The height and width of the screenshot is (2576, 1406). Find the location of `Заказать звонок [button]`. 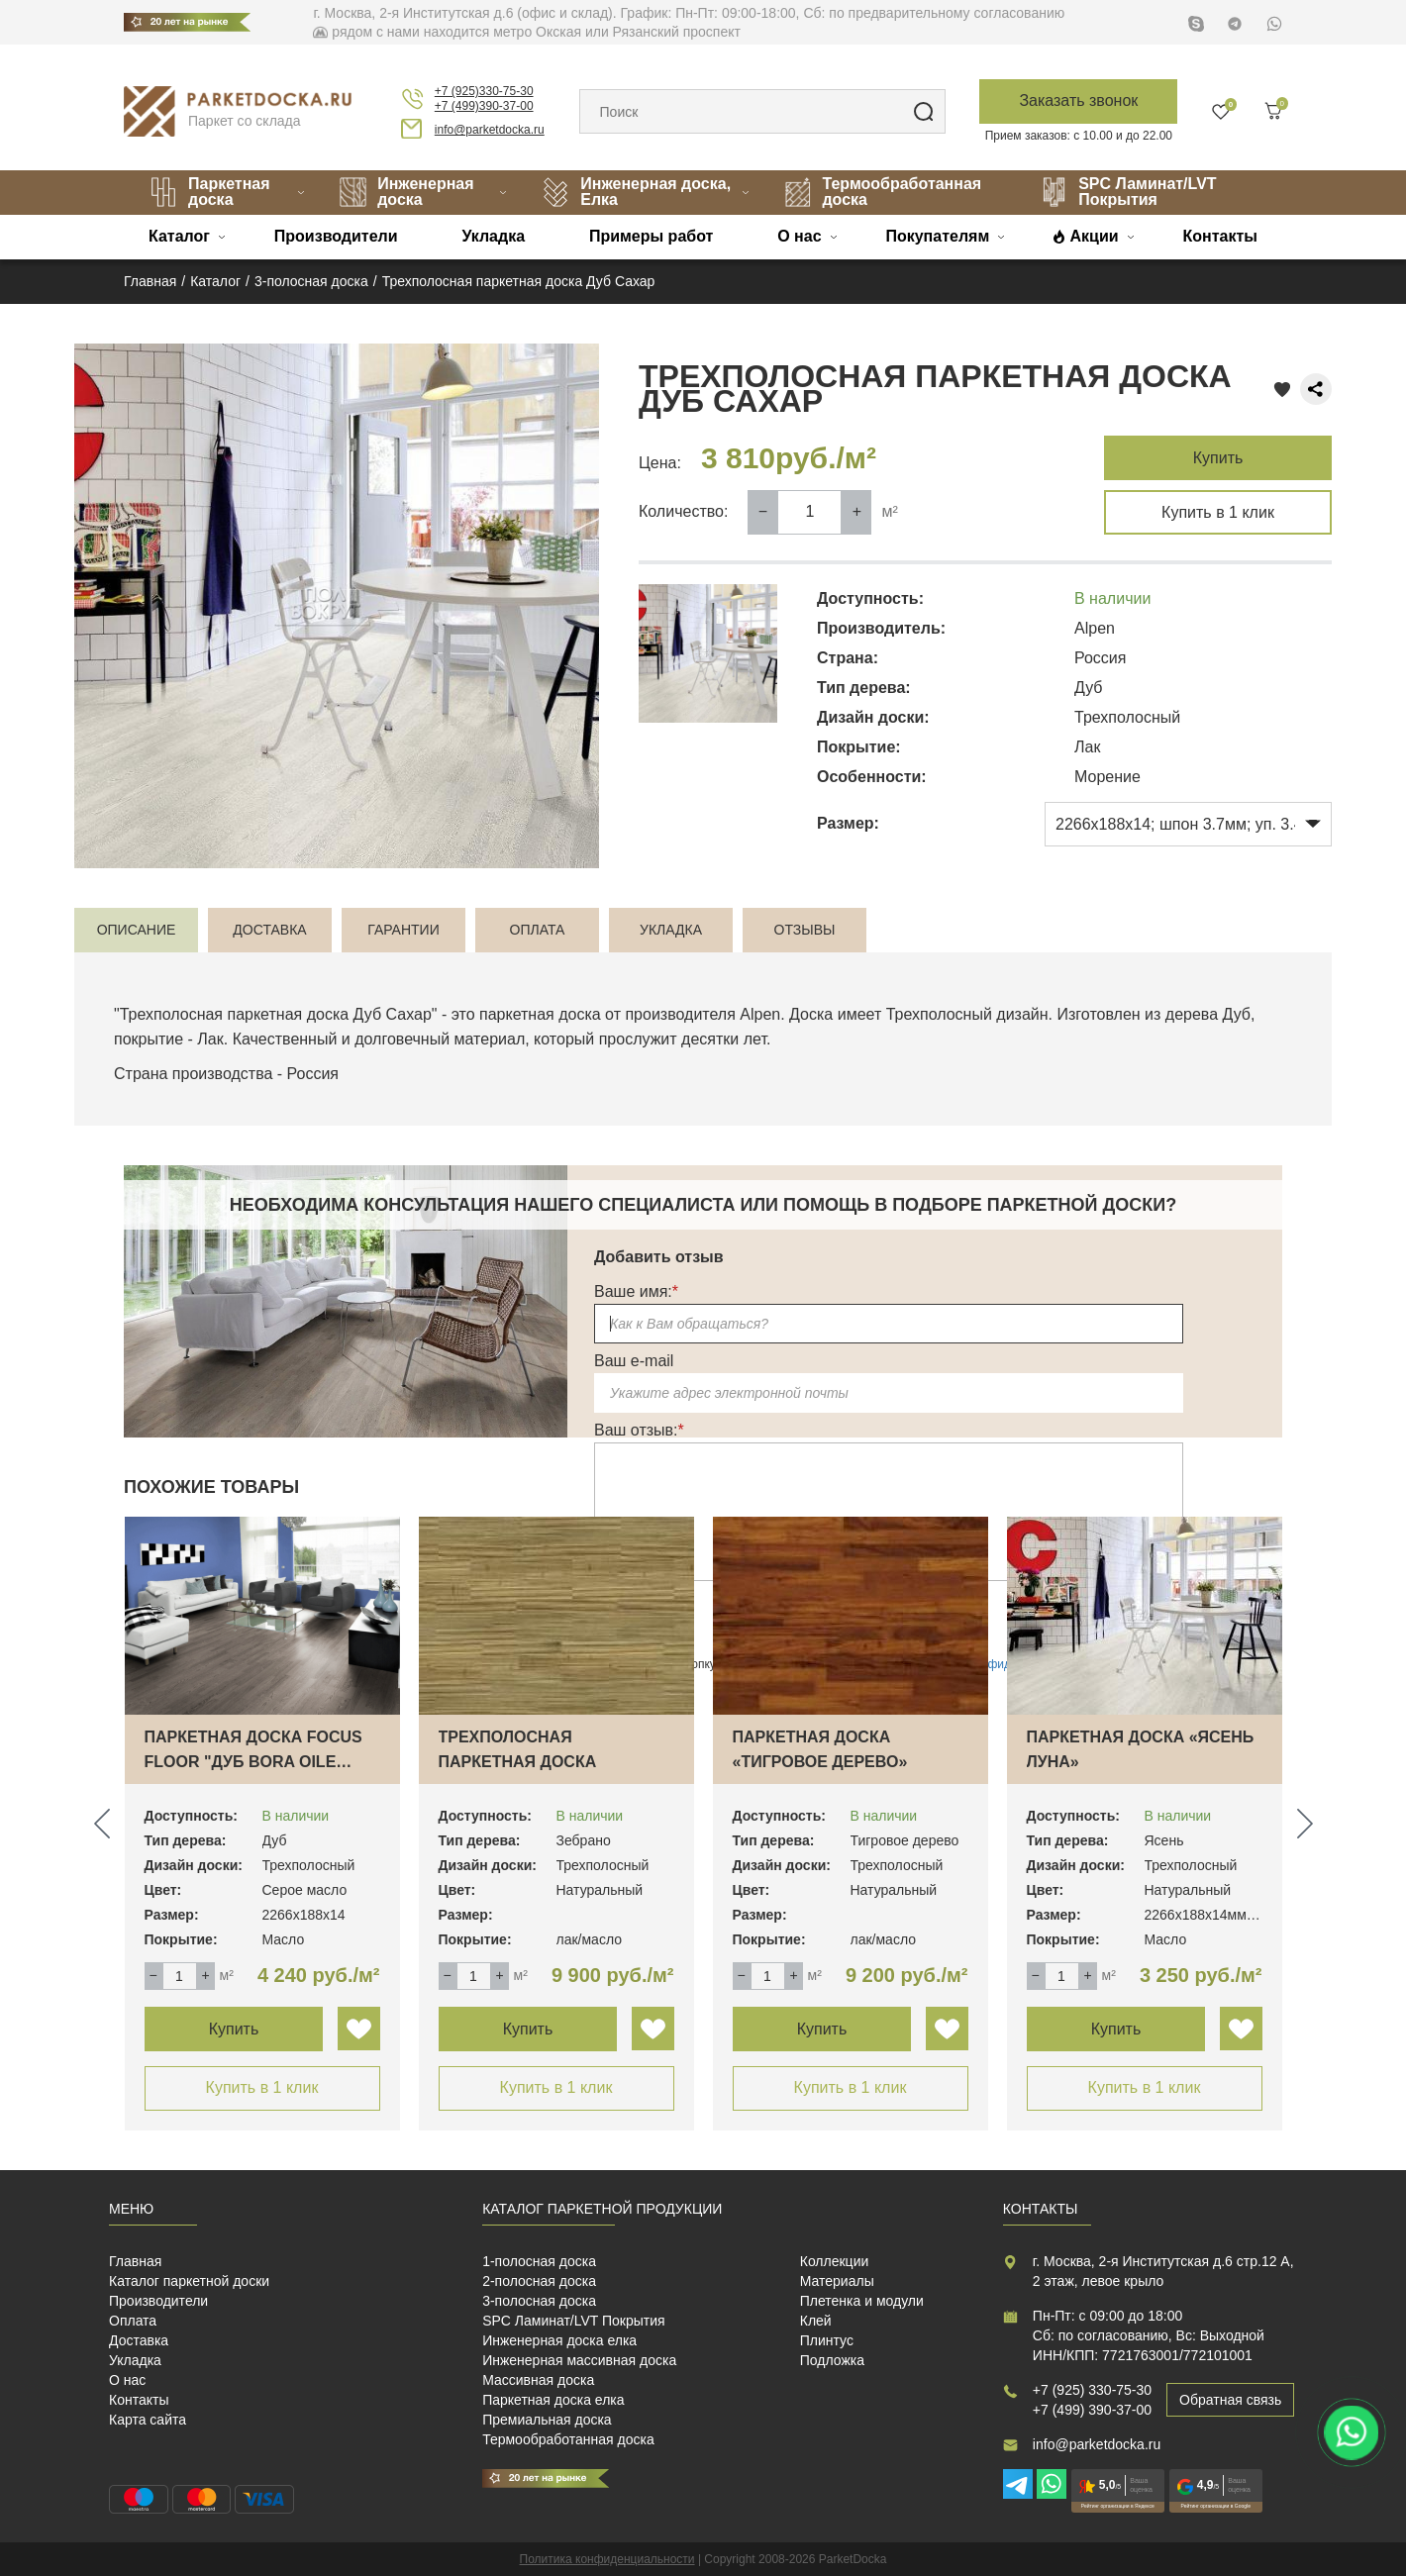

Заказать звонок [button] is located at coordinates (1078, 100).